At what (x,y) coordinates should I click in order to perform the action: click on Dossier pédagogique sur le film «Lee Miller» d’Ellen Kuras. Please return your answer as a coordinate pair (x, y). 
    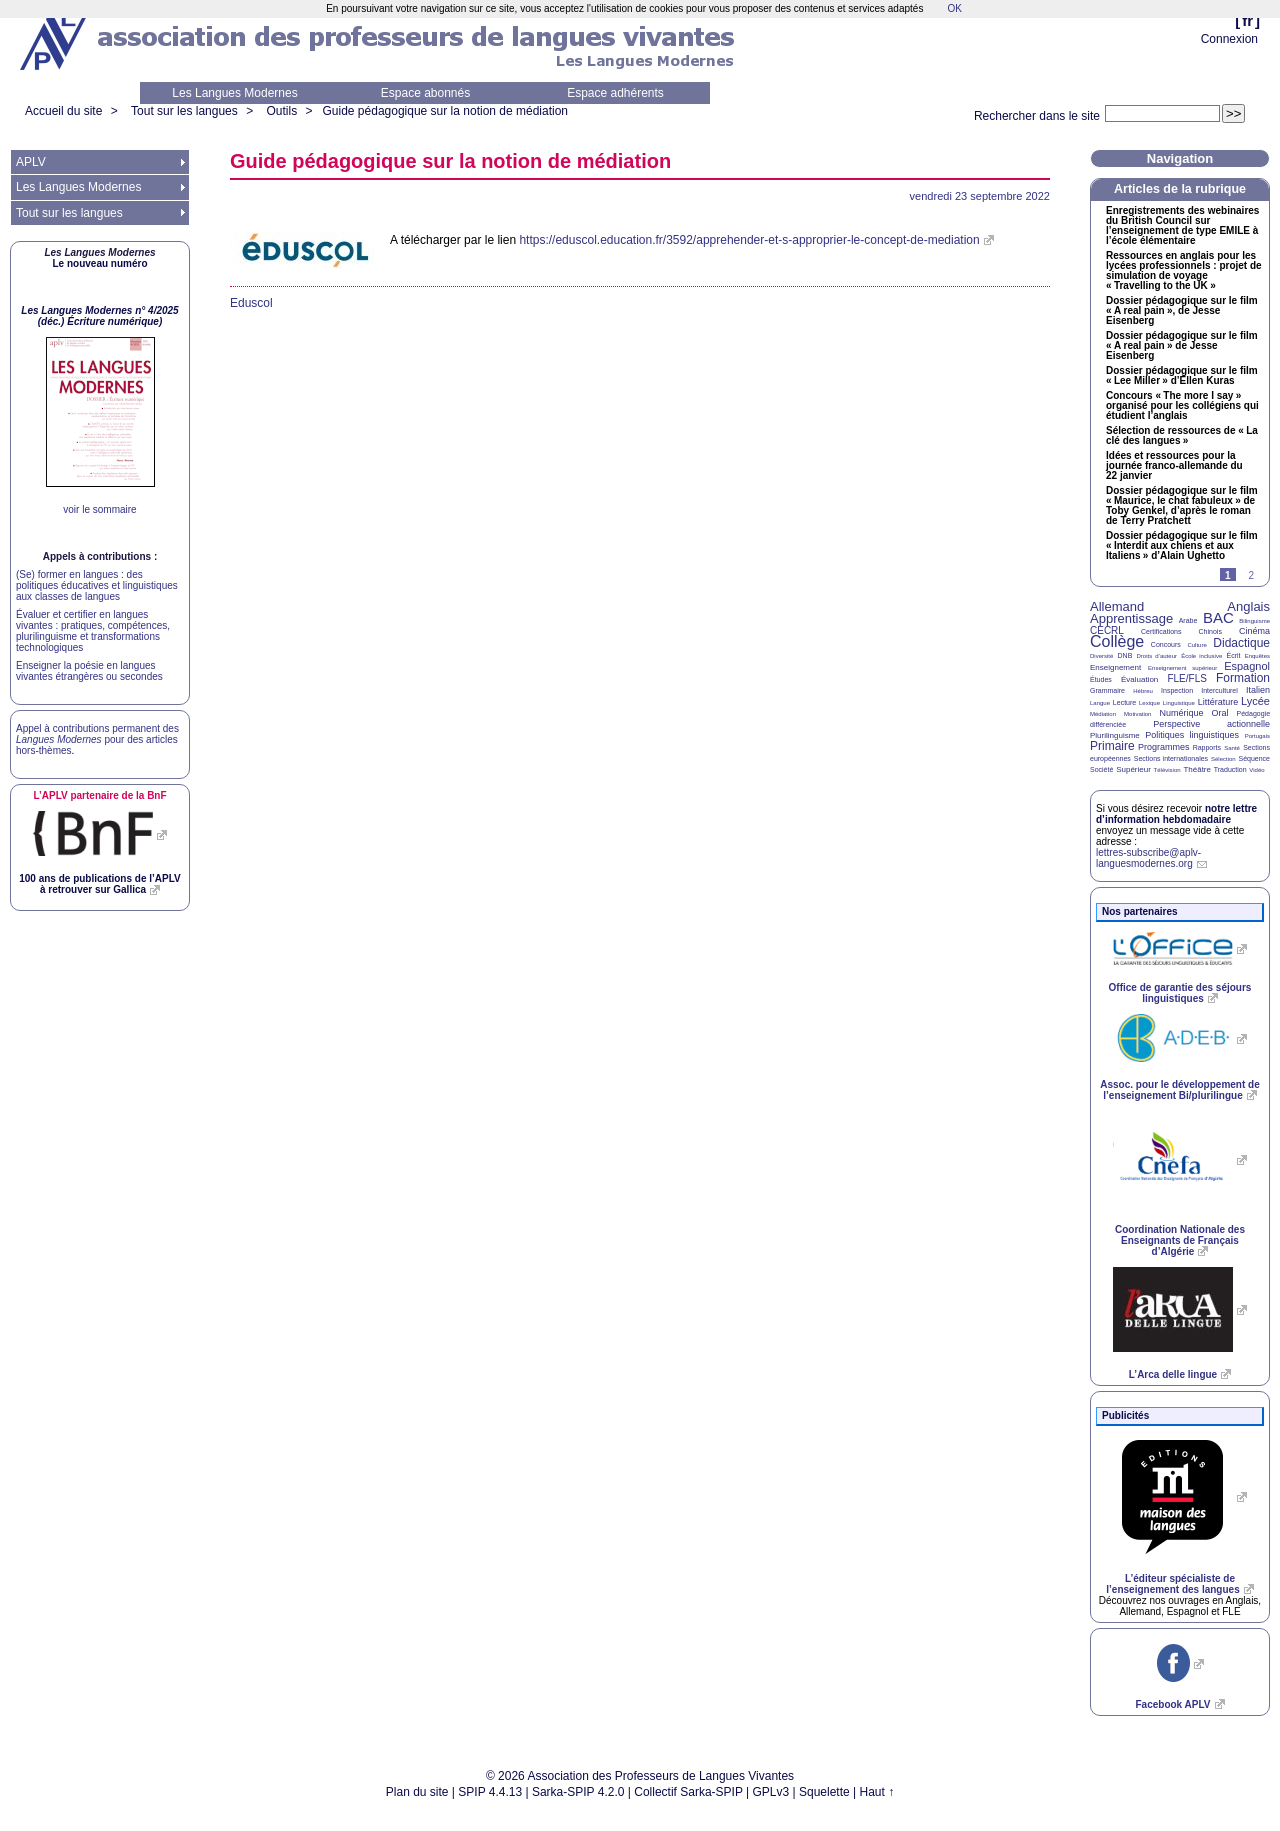
    Looking at the image, I should click on (1182, 376).